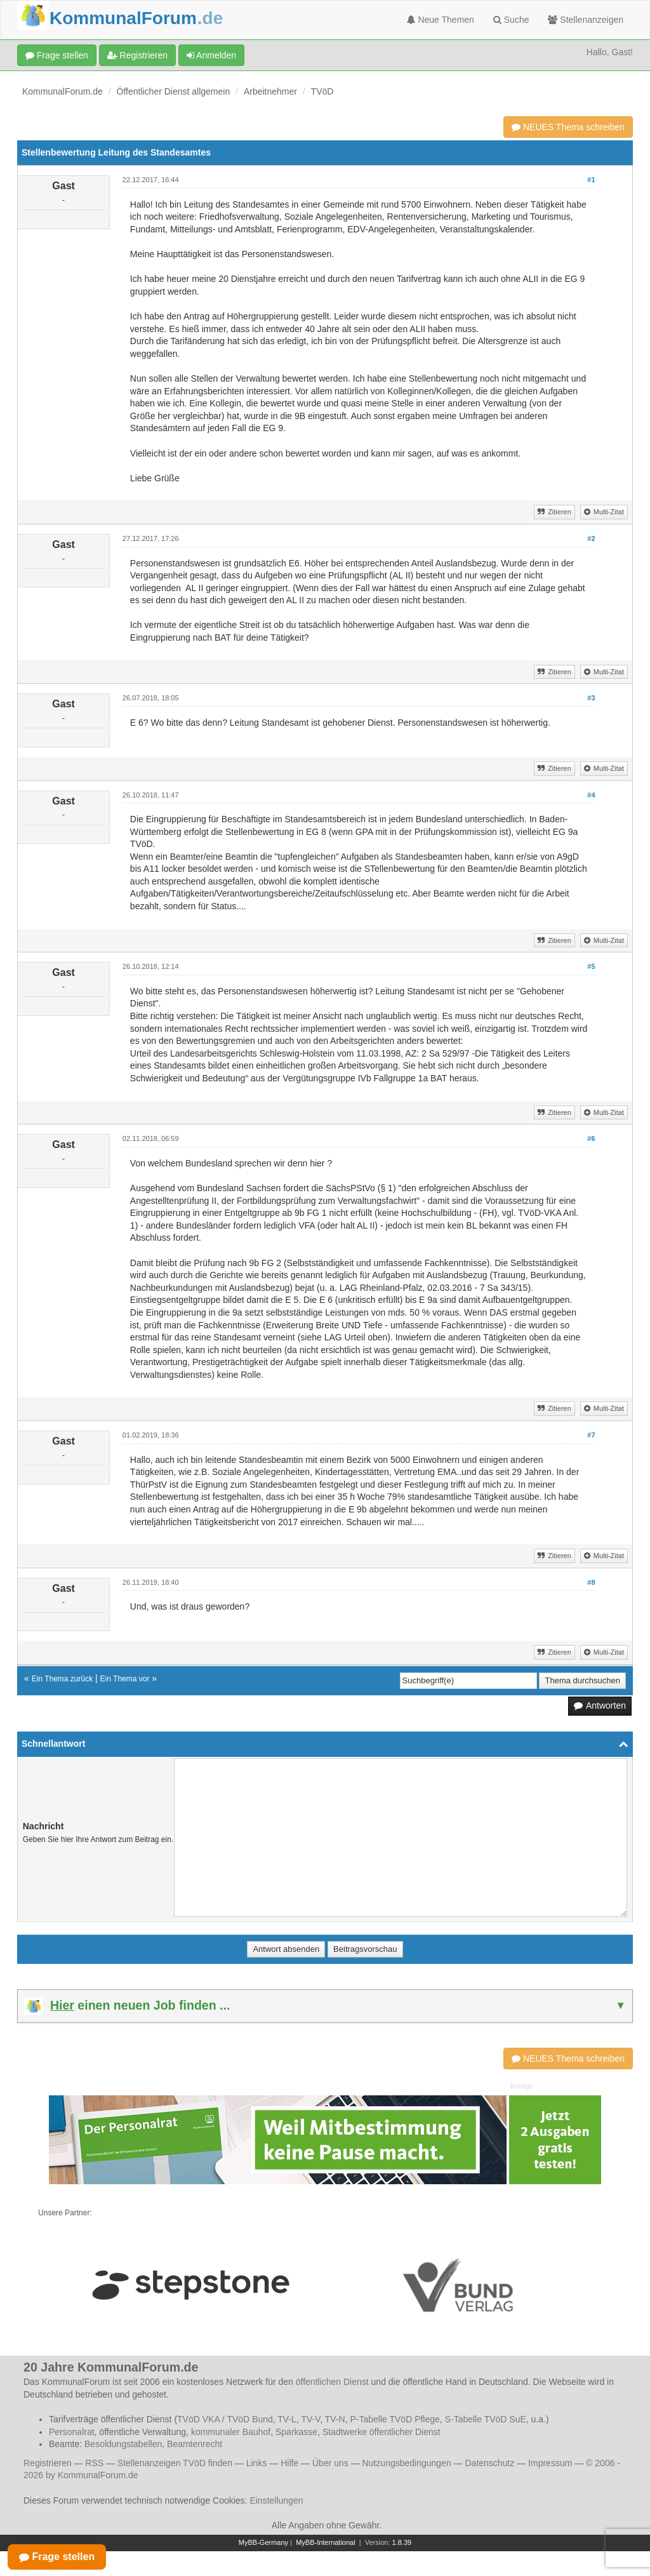 The width and height of the screenshot is (650, 2576). I want to click on Ein Thema zurück, so click(62, 1678).